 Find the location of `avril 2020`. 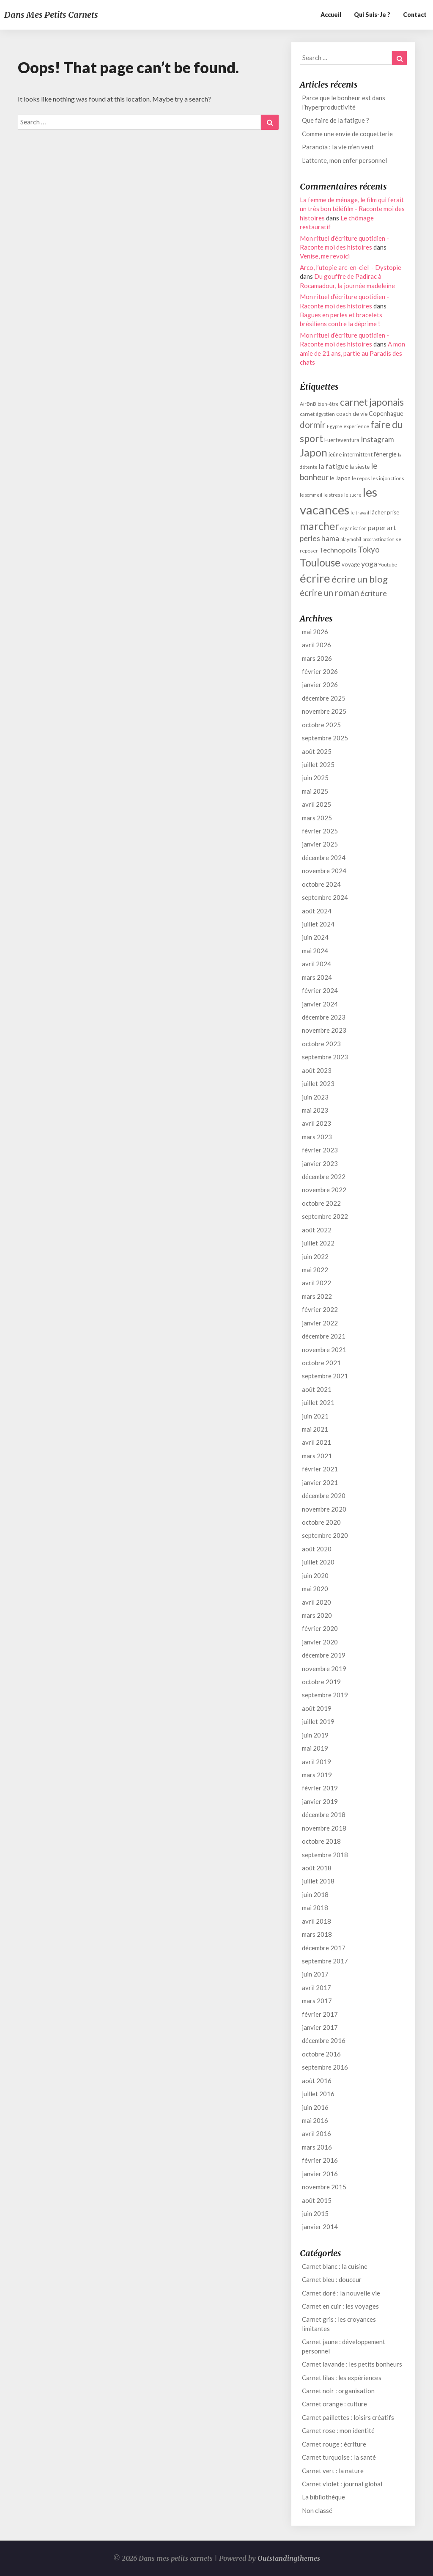

avril 2020 is located at coordinates (316, 1602).